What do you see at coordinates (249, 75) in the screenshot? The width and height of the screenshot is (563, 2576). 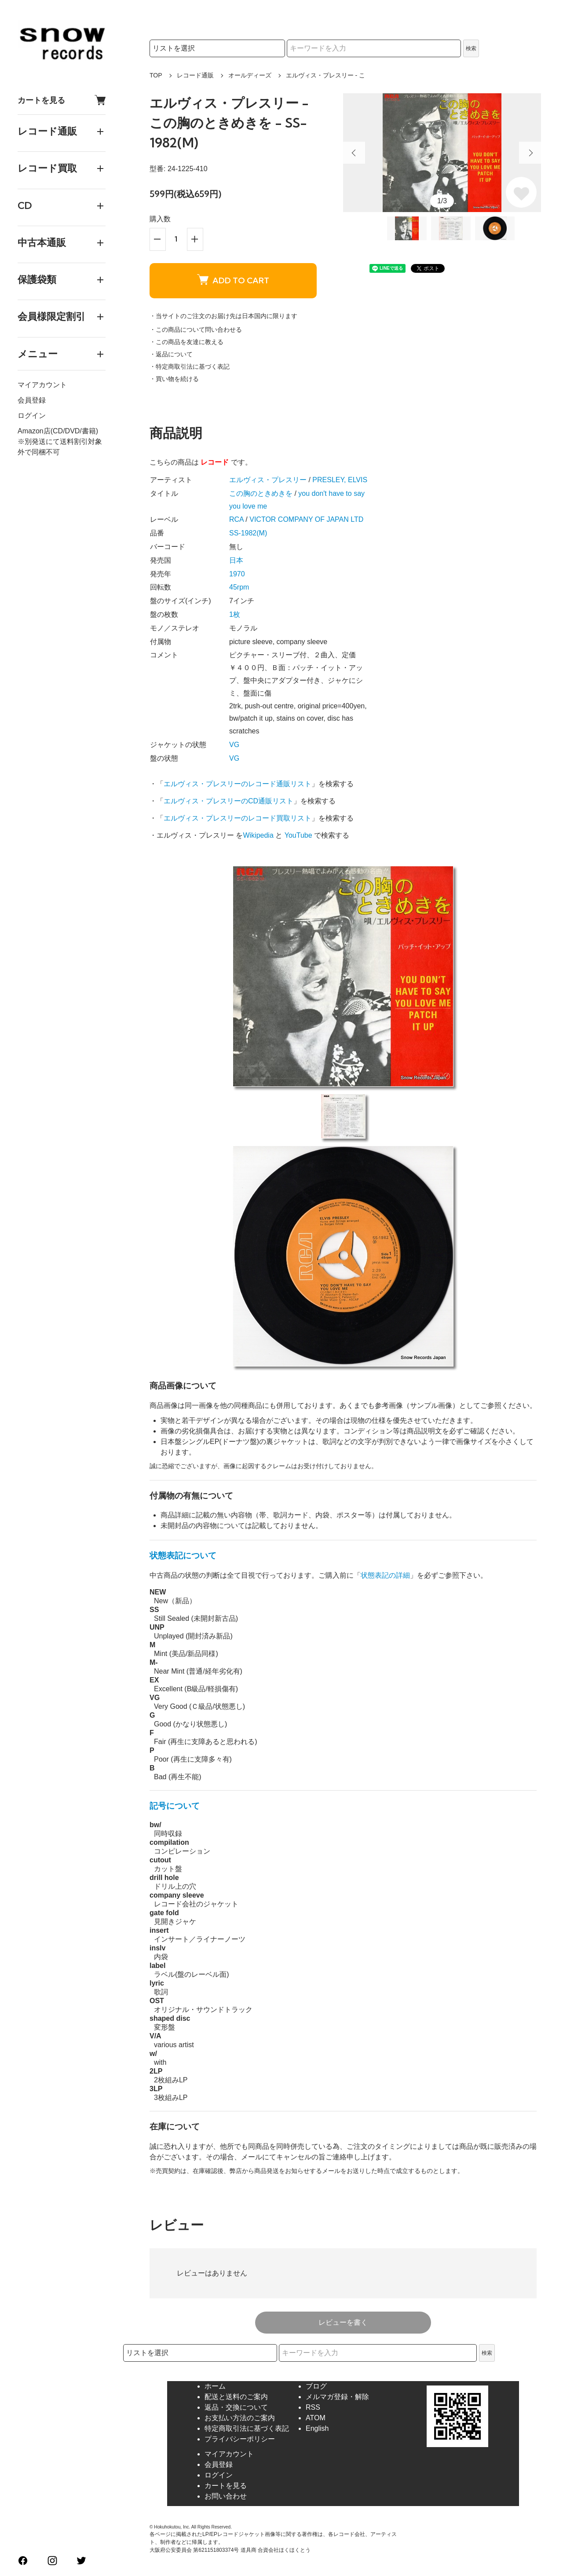 I see `オールディーズ` at bounding box center [249, 75].